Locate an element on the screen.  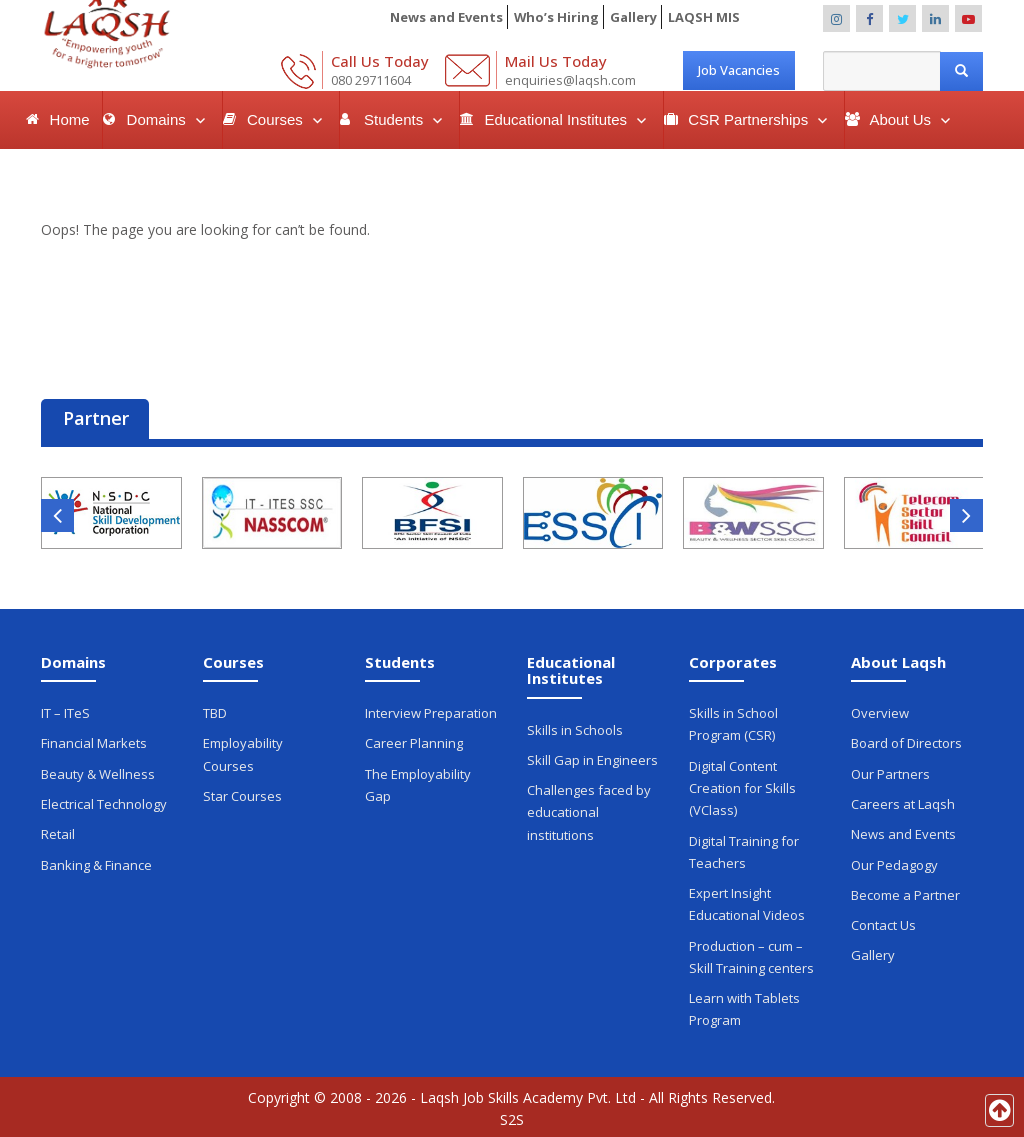
Career Planning is located at coordinates (414, 743).